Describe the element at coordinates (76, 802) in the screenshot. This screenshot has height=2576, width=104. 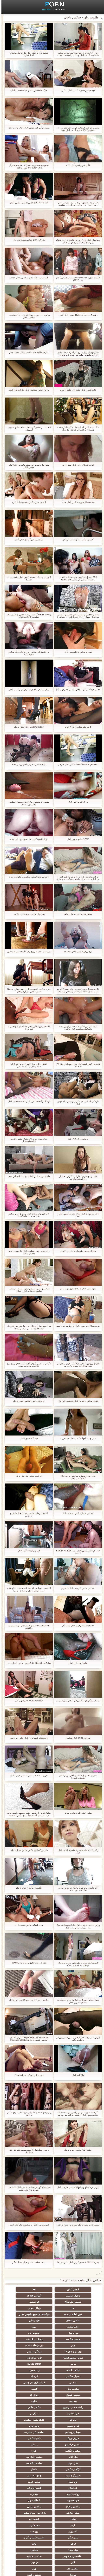
I see `مارتا . کیر تو کس باحال` at that location.